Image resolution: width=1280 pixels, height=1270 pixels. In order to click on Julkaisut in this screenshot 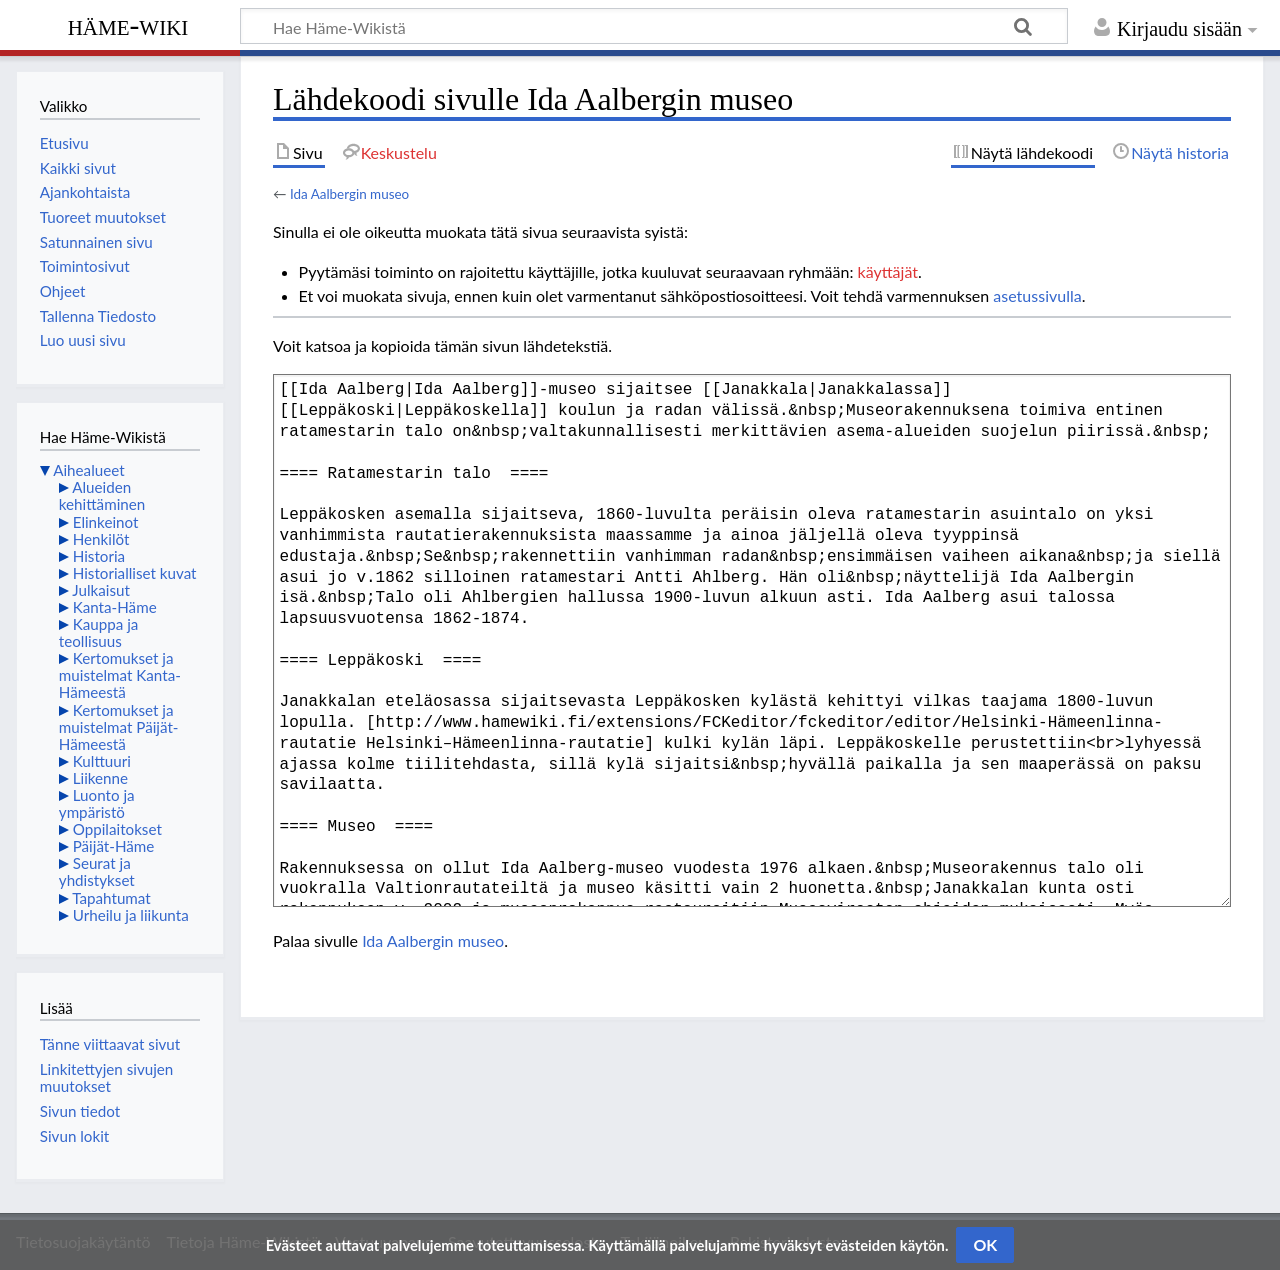, I will do `click(101, 590)`.